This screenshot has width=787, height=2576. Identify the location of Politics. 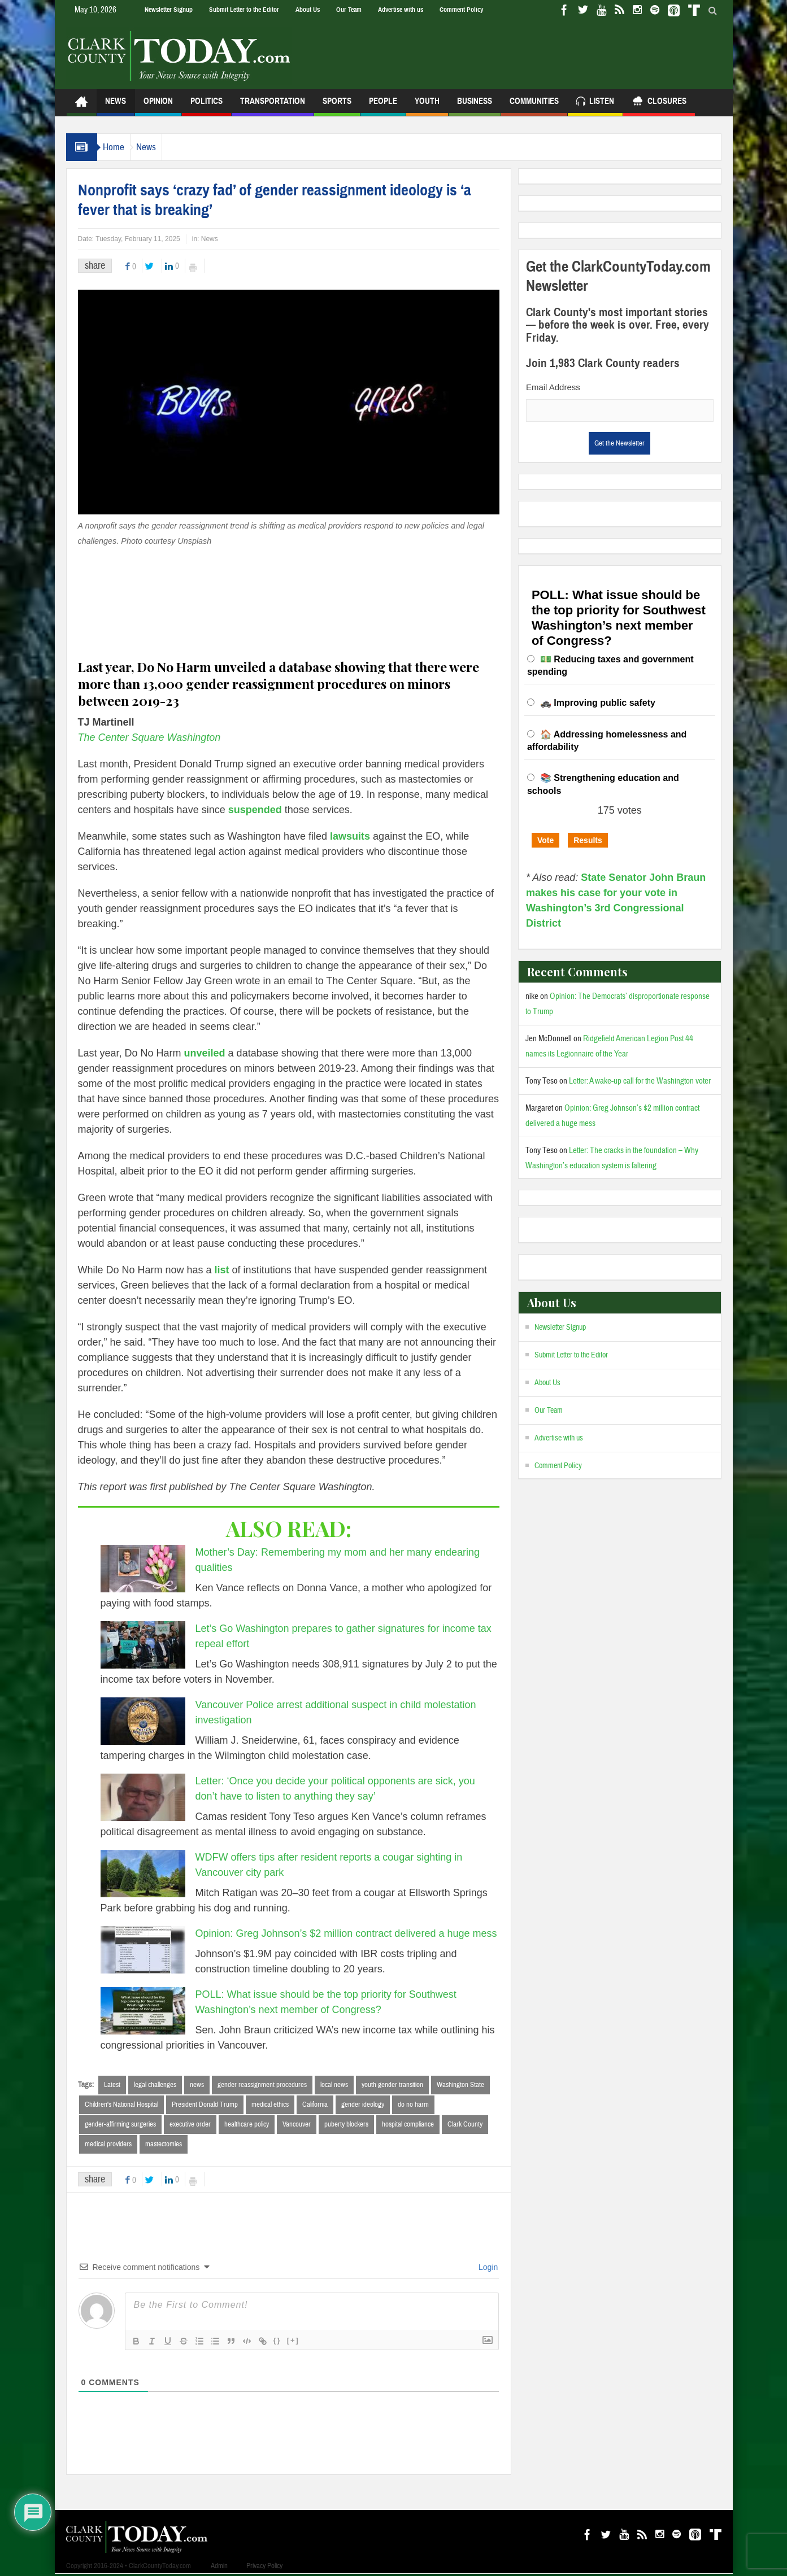
(206, 106).